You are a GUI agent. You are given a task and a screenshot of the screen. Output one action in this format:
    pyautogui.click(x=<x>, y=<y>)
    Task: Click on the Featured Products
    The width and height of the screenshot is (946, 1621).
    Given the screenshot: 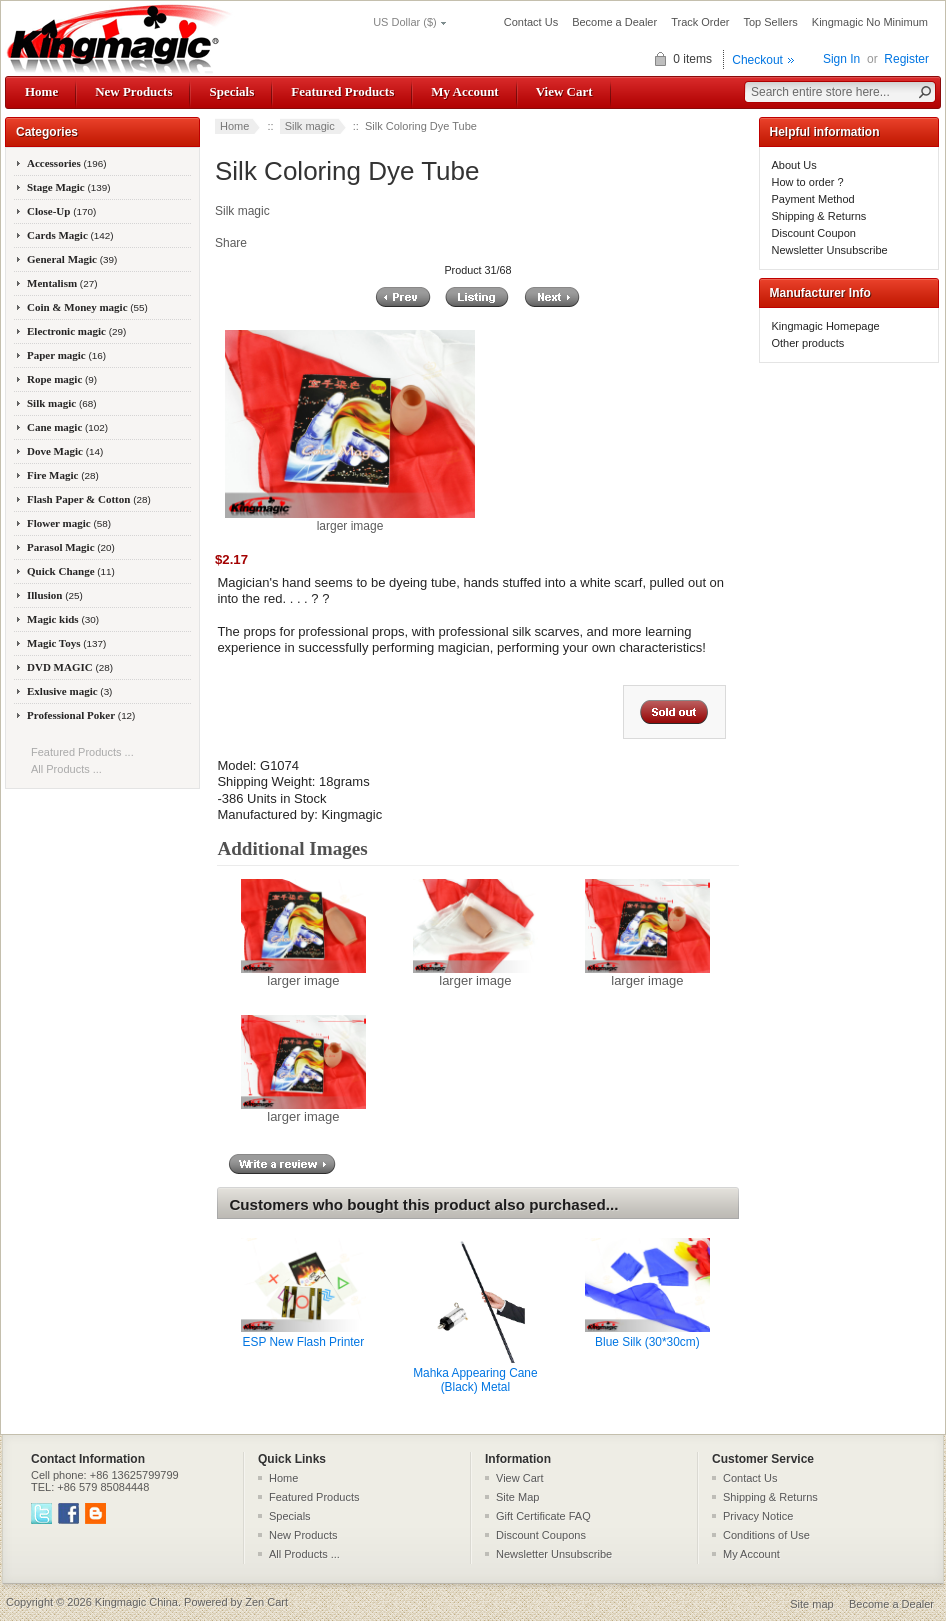 What is the action you would take?
    pyautogui.click(x=342, y=91)
    